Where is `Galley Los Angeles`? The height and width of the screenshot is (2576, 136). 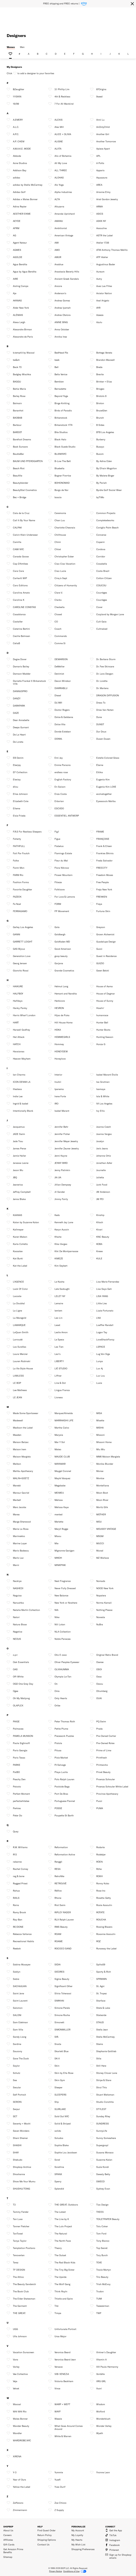
Galley Los Angeles is located at coordinates (23, 927).